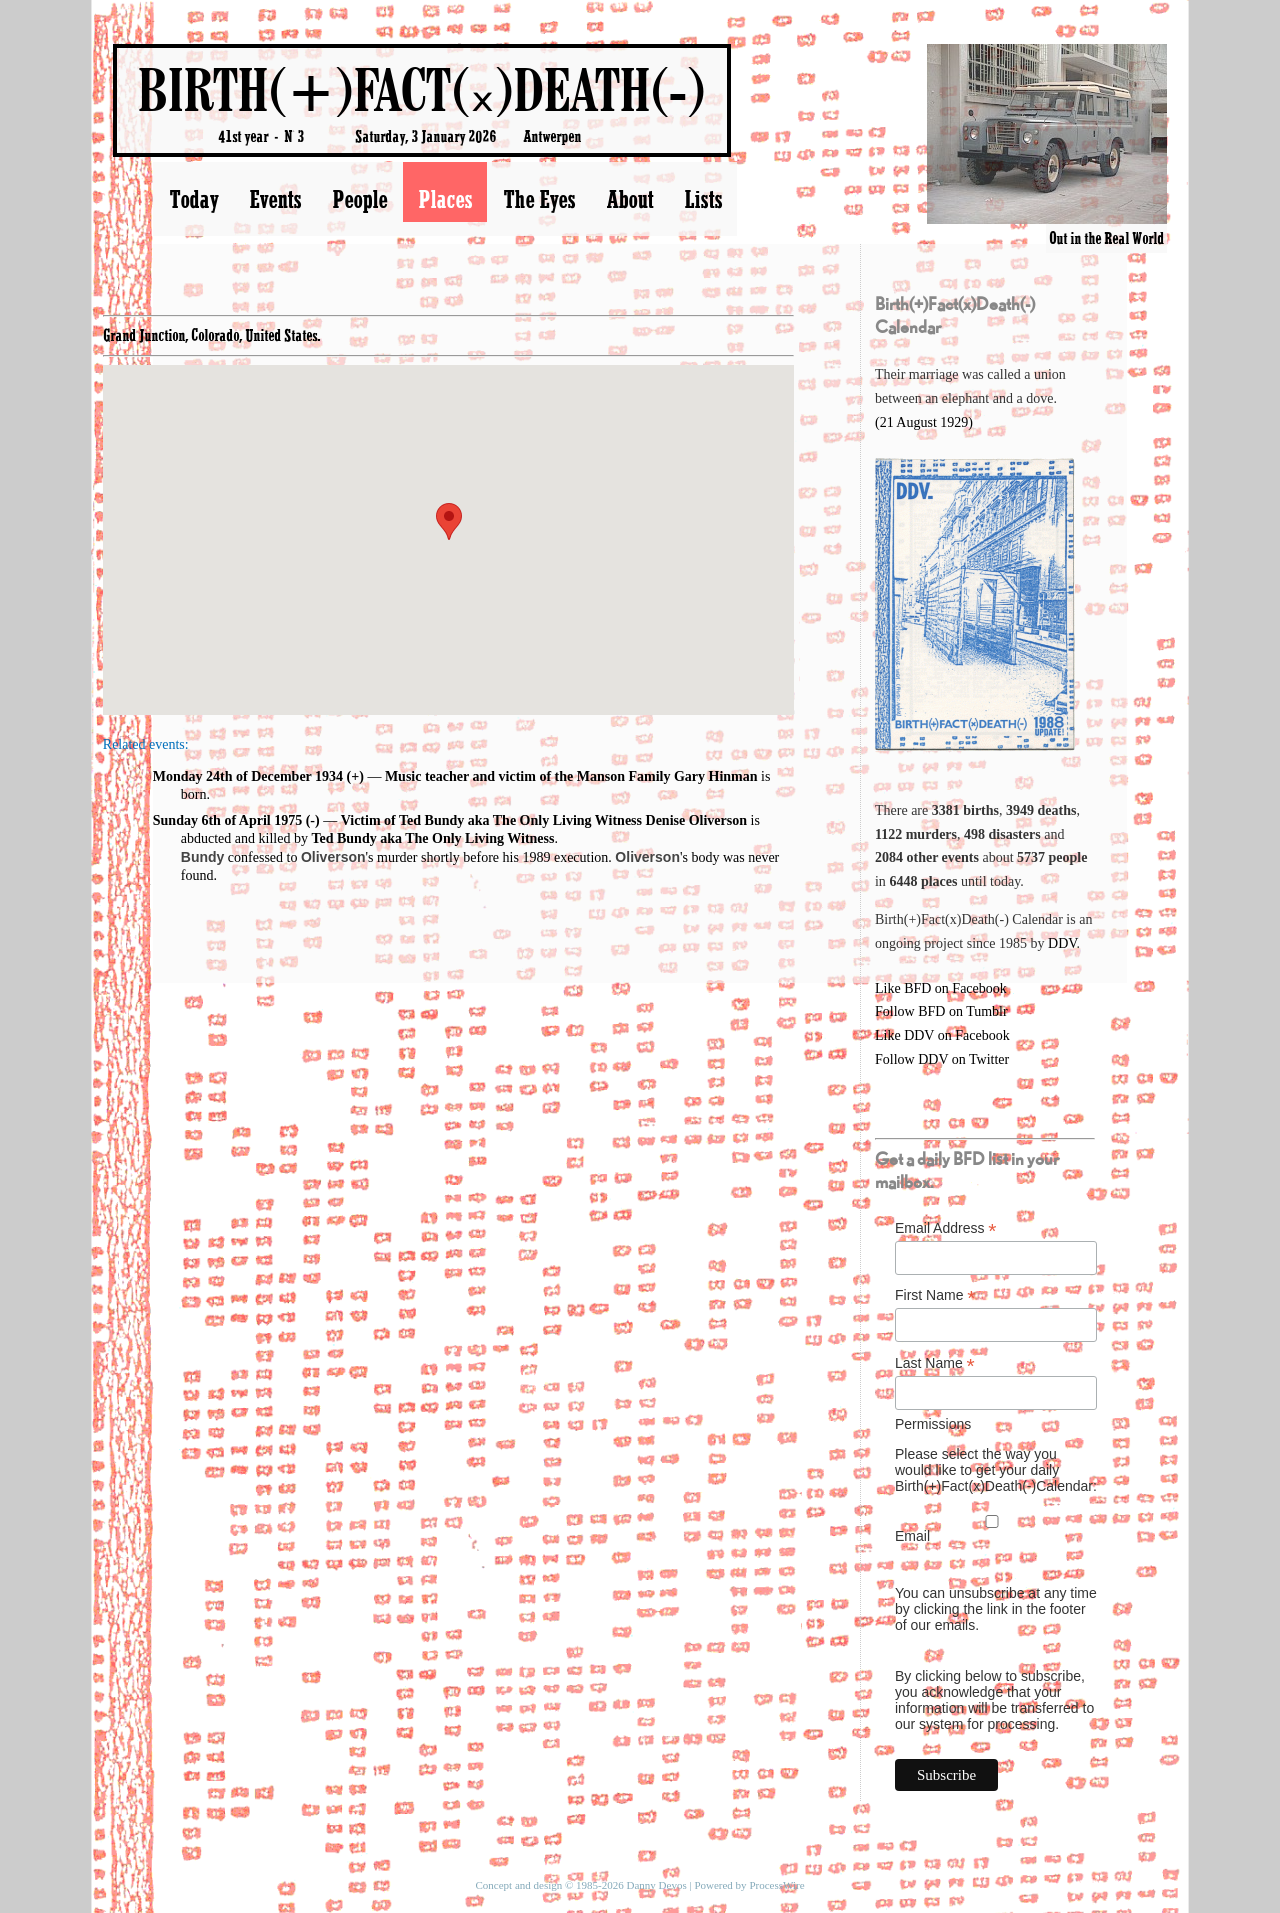 The width and height of the screenshot is (1280, 1913). I want to click on Places, so click(445, 199).